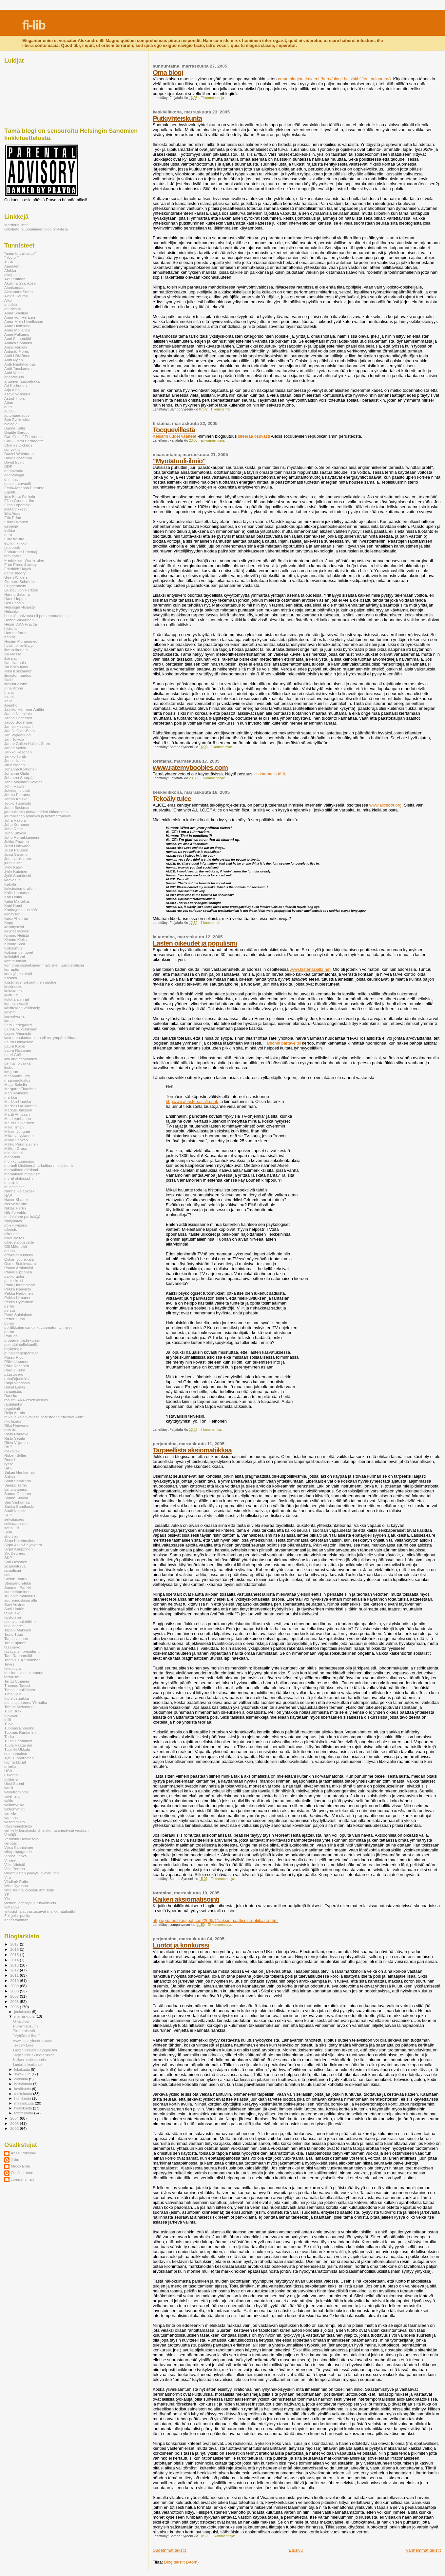 The width and height of the screenshot is (445, 2576). I want to click on Kokoomus, so click(13, 948).